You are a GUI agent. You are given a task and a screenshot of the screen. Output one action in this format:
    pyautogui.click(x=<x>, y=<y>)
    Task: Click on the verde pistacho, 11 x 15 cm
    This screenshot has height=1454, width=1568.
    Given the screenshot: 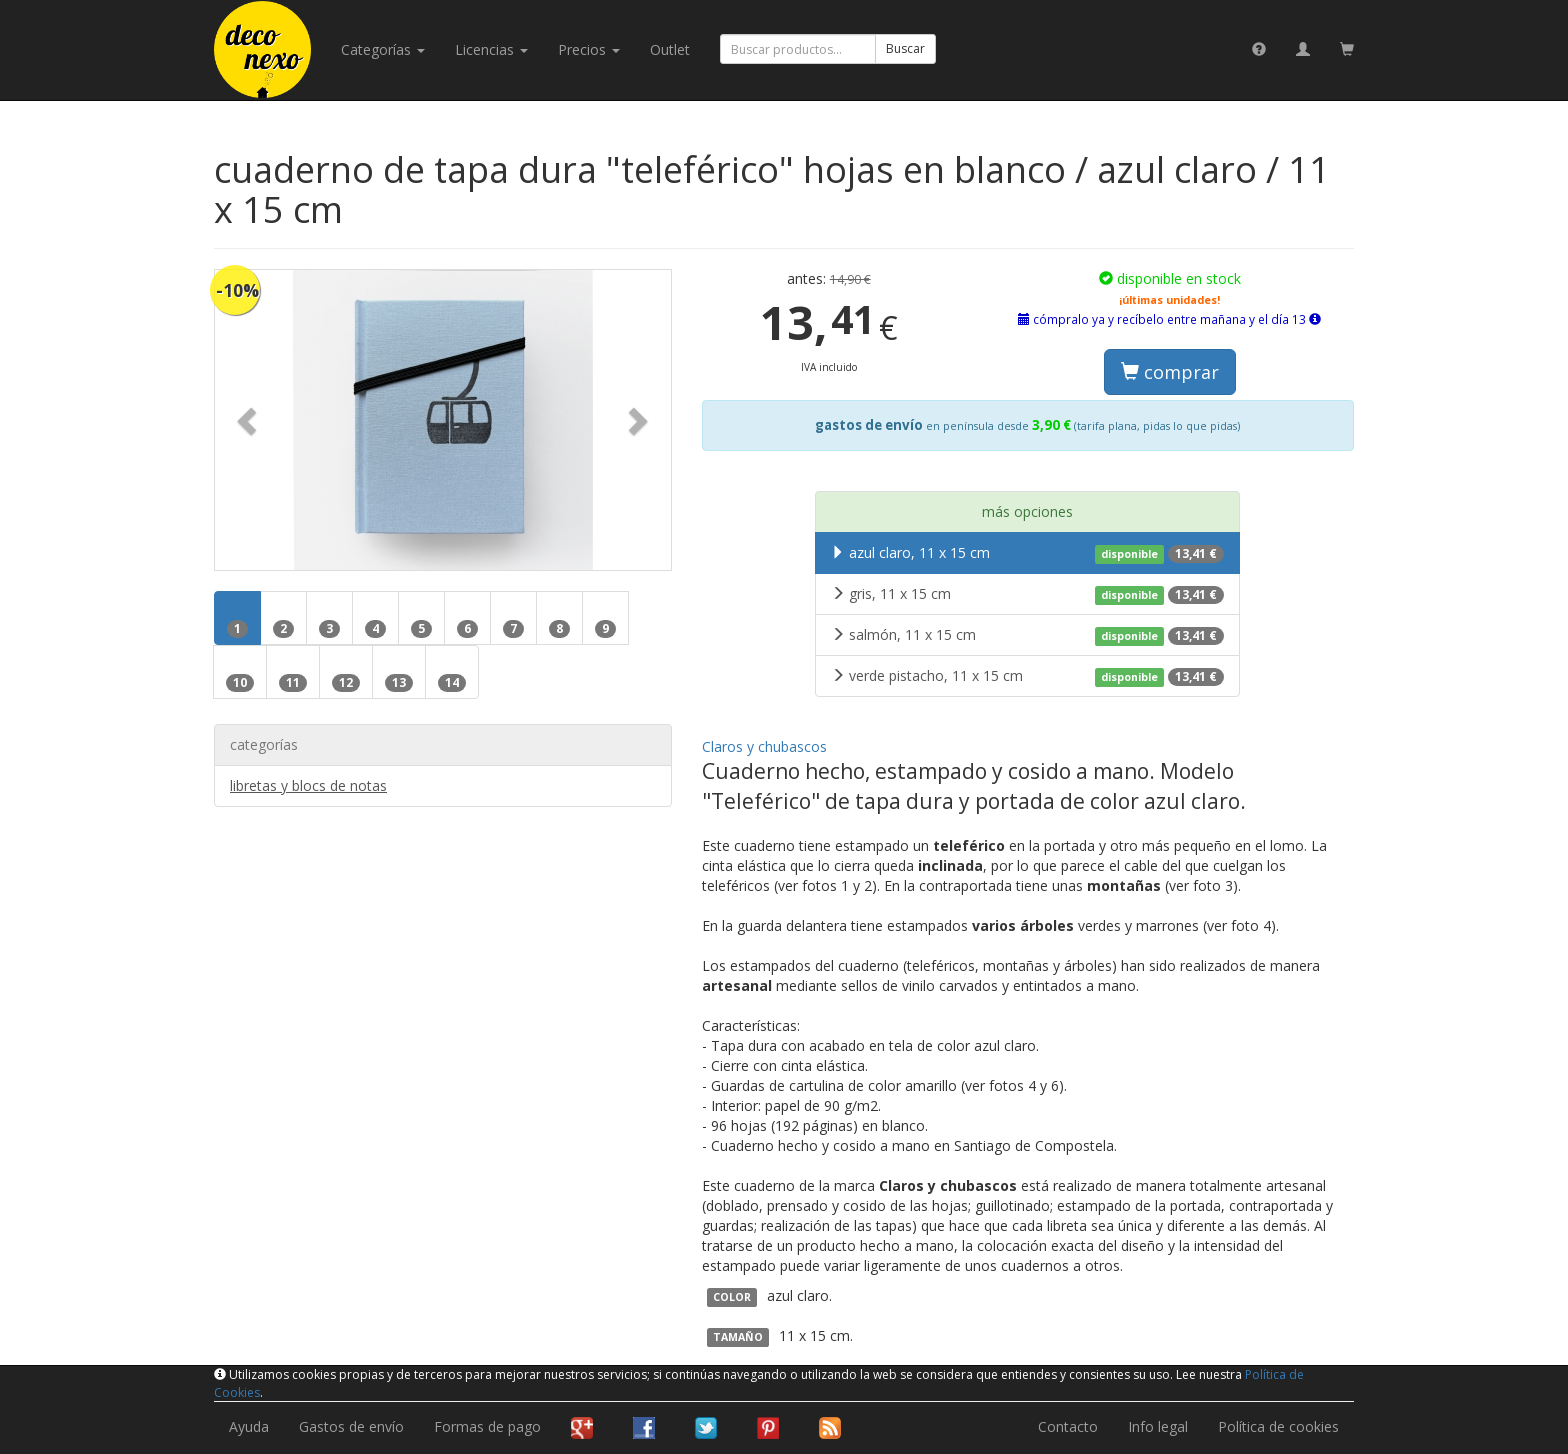 What is the action you would take?
    pyautogui.click(x=1027, y=676)
    